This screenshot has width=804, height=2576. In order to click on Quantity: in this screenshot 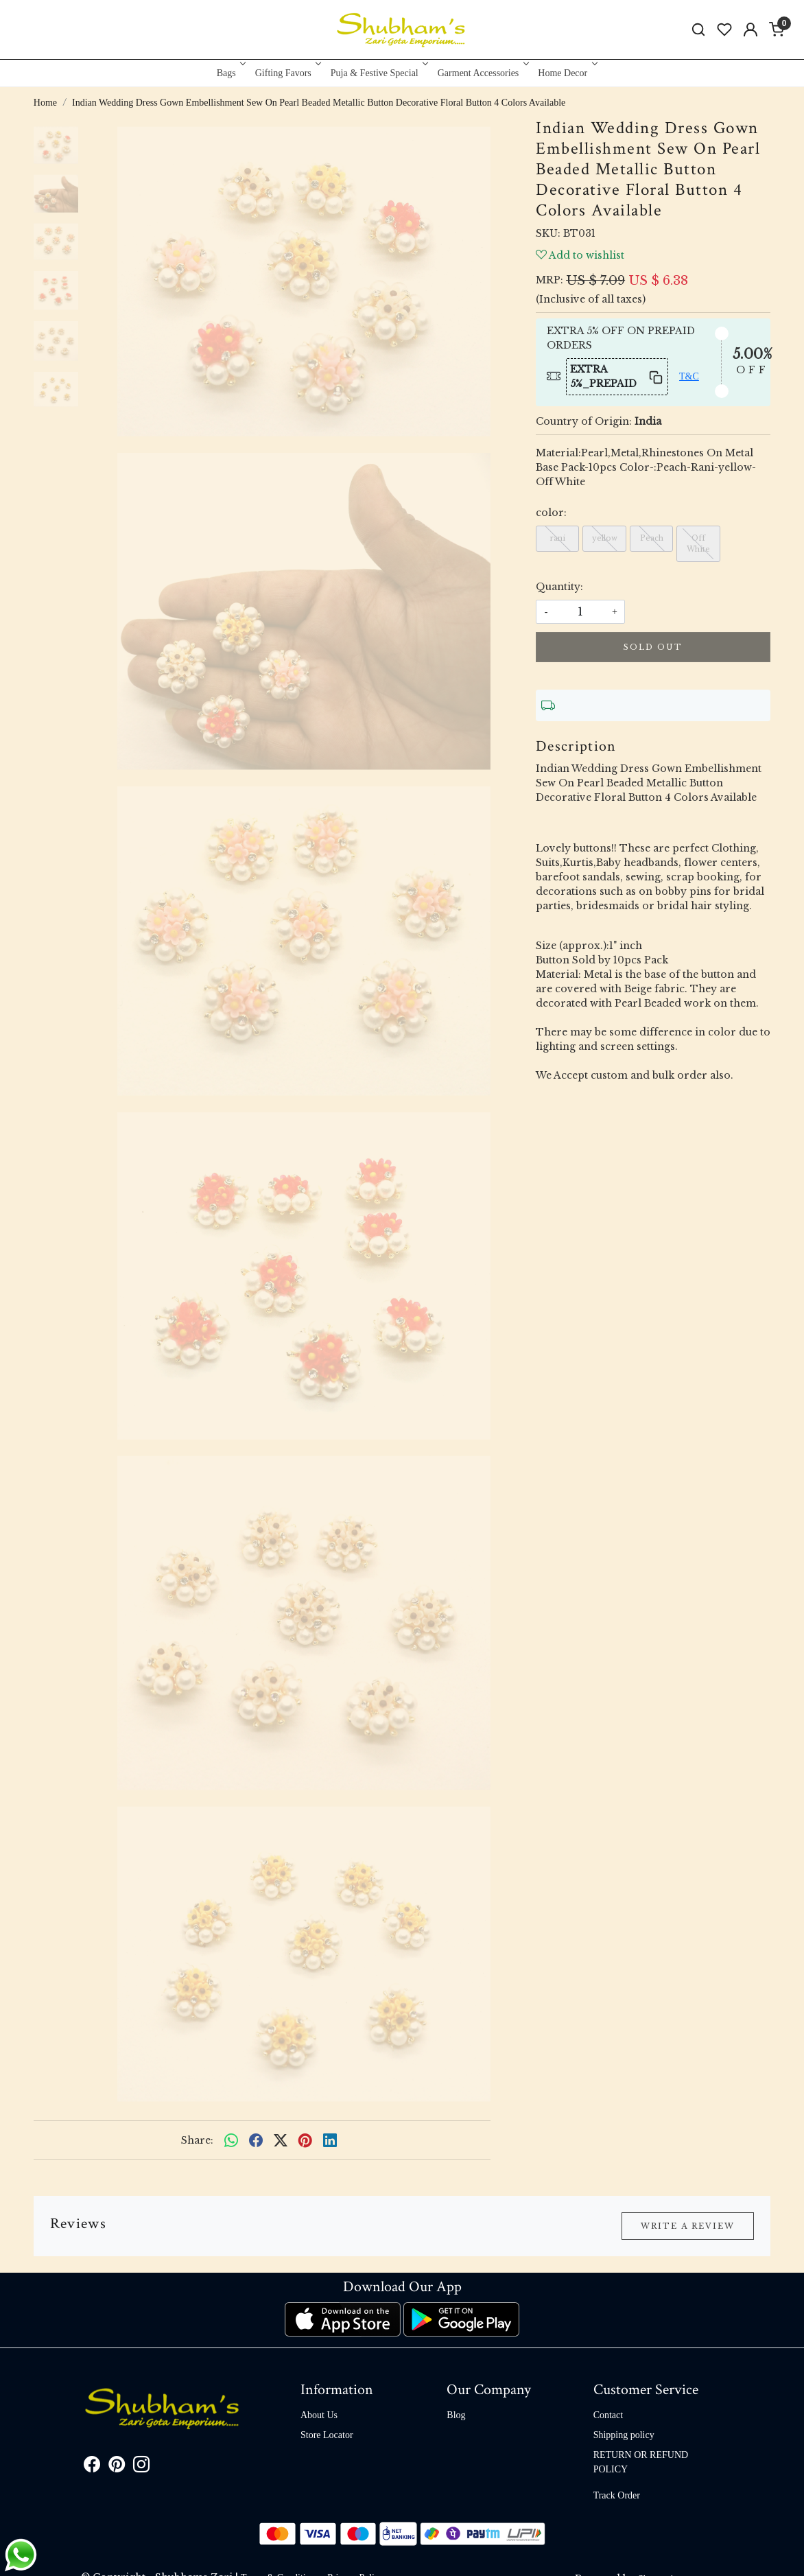, I will do `click(559, 587)`.